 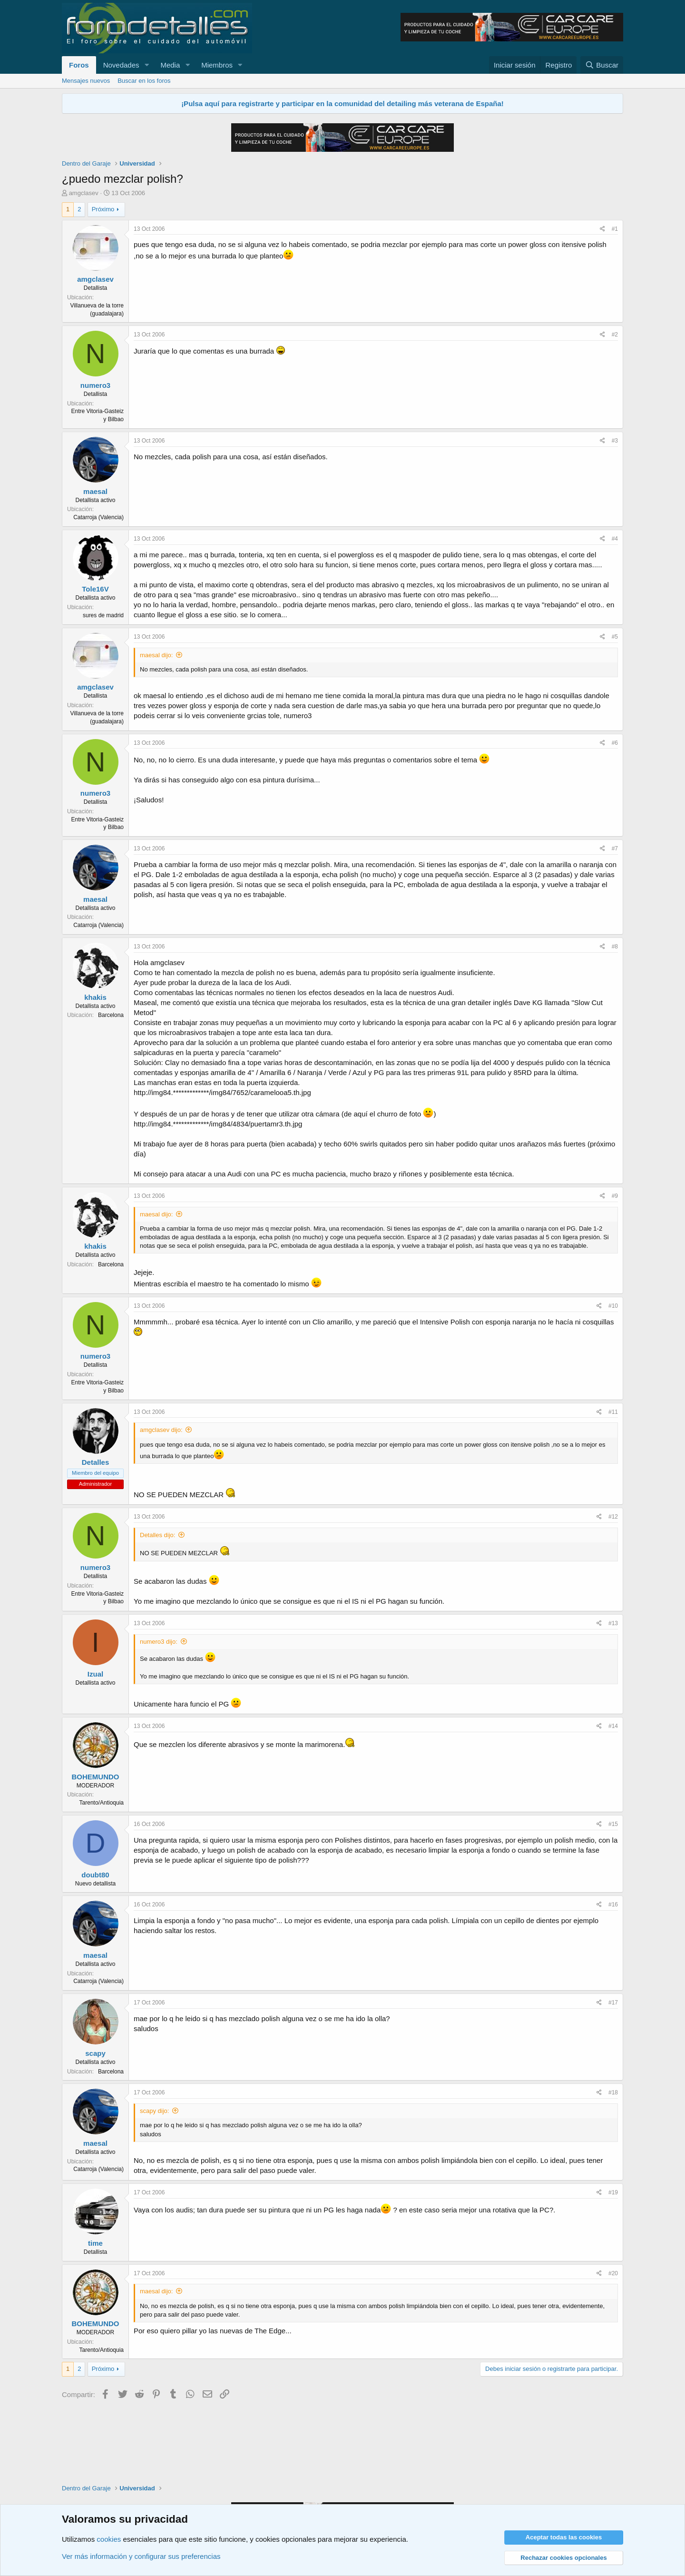 What do you see at coordinates (86, 80) in the screenshot?
I see `Mensajes nuevos` at bounding box center [86, 80].